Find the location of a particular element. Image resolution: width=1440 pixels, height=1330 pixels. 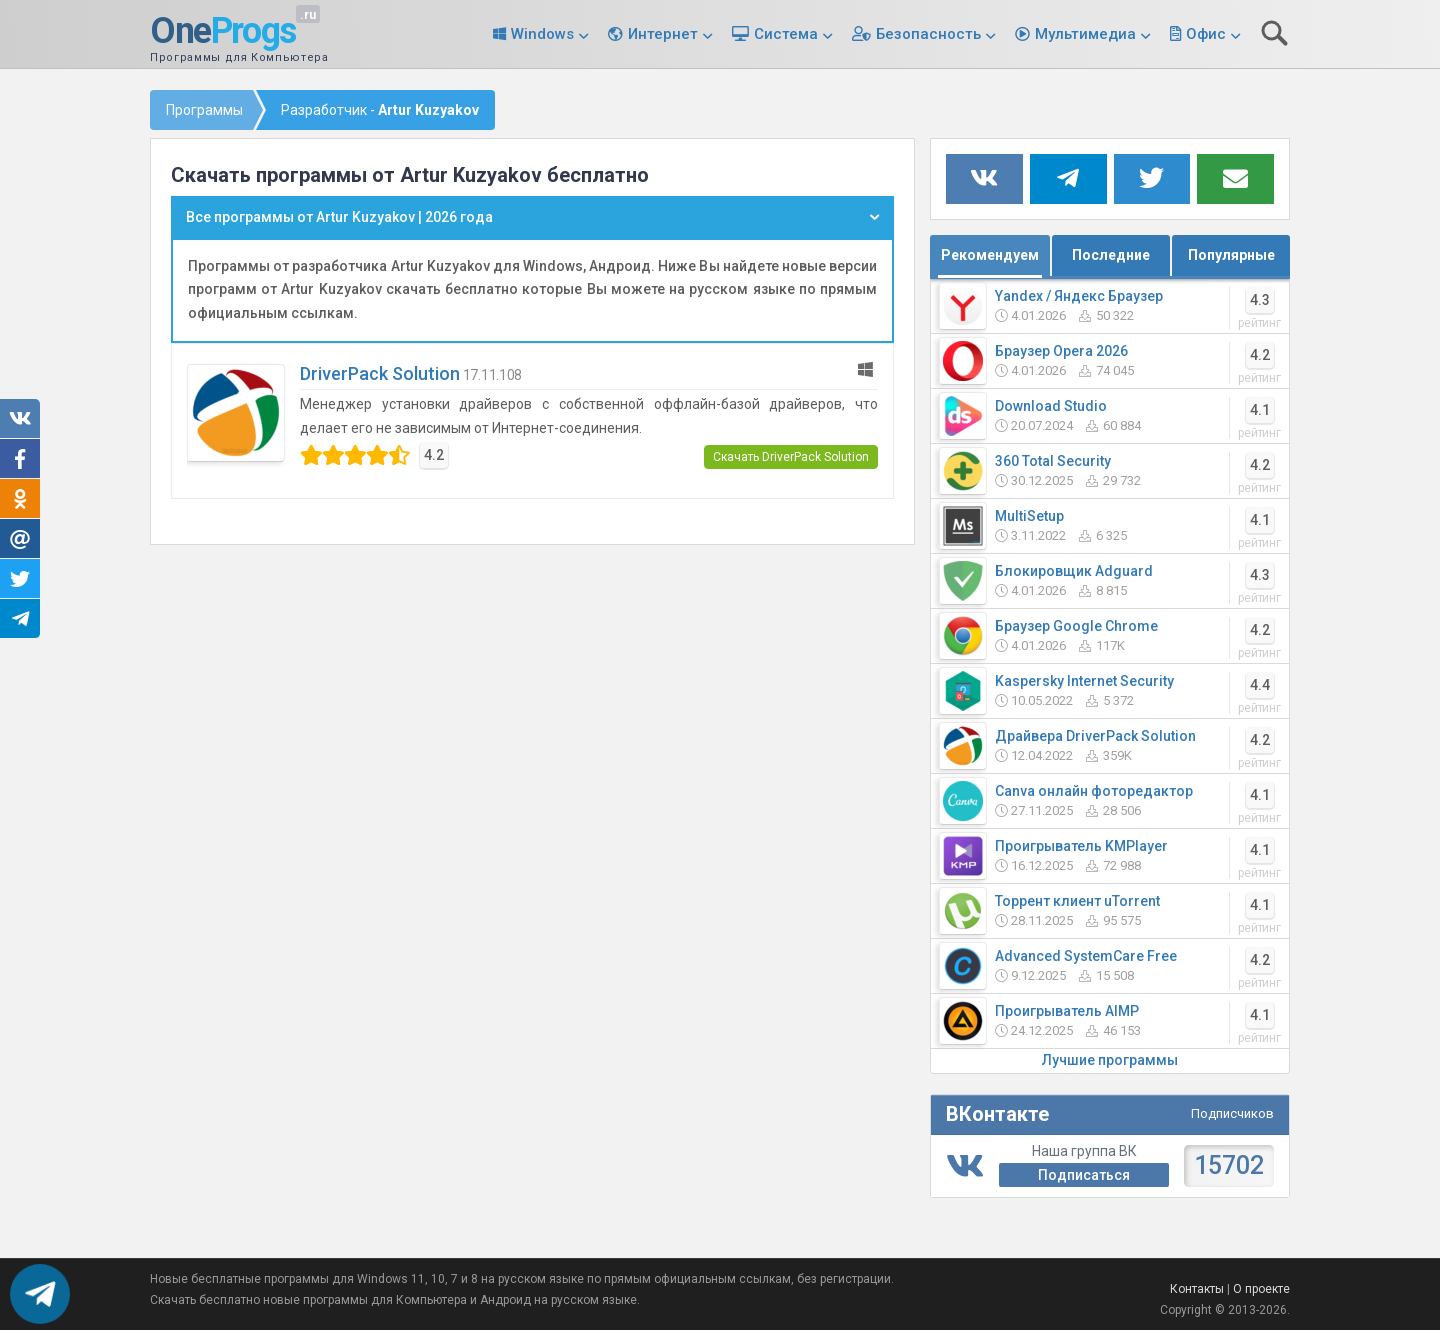

Windows is located at coordinates (542, 34).